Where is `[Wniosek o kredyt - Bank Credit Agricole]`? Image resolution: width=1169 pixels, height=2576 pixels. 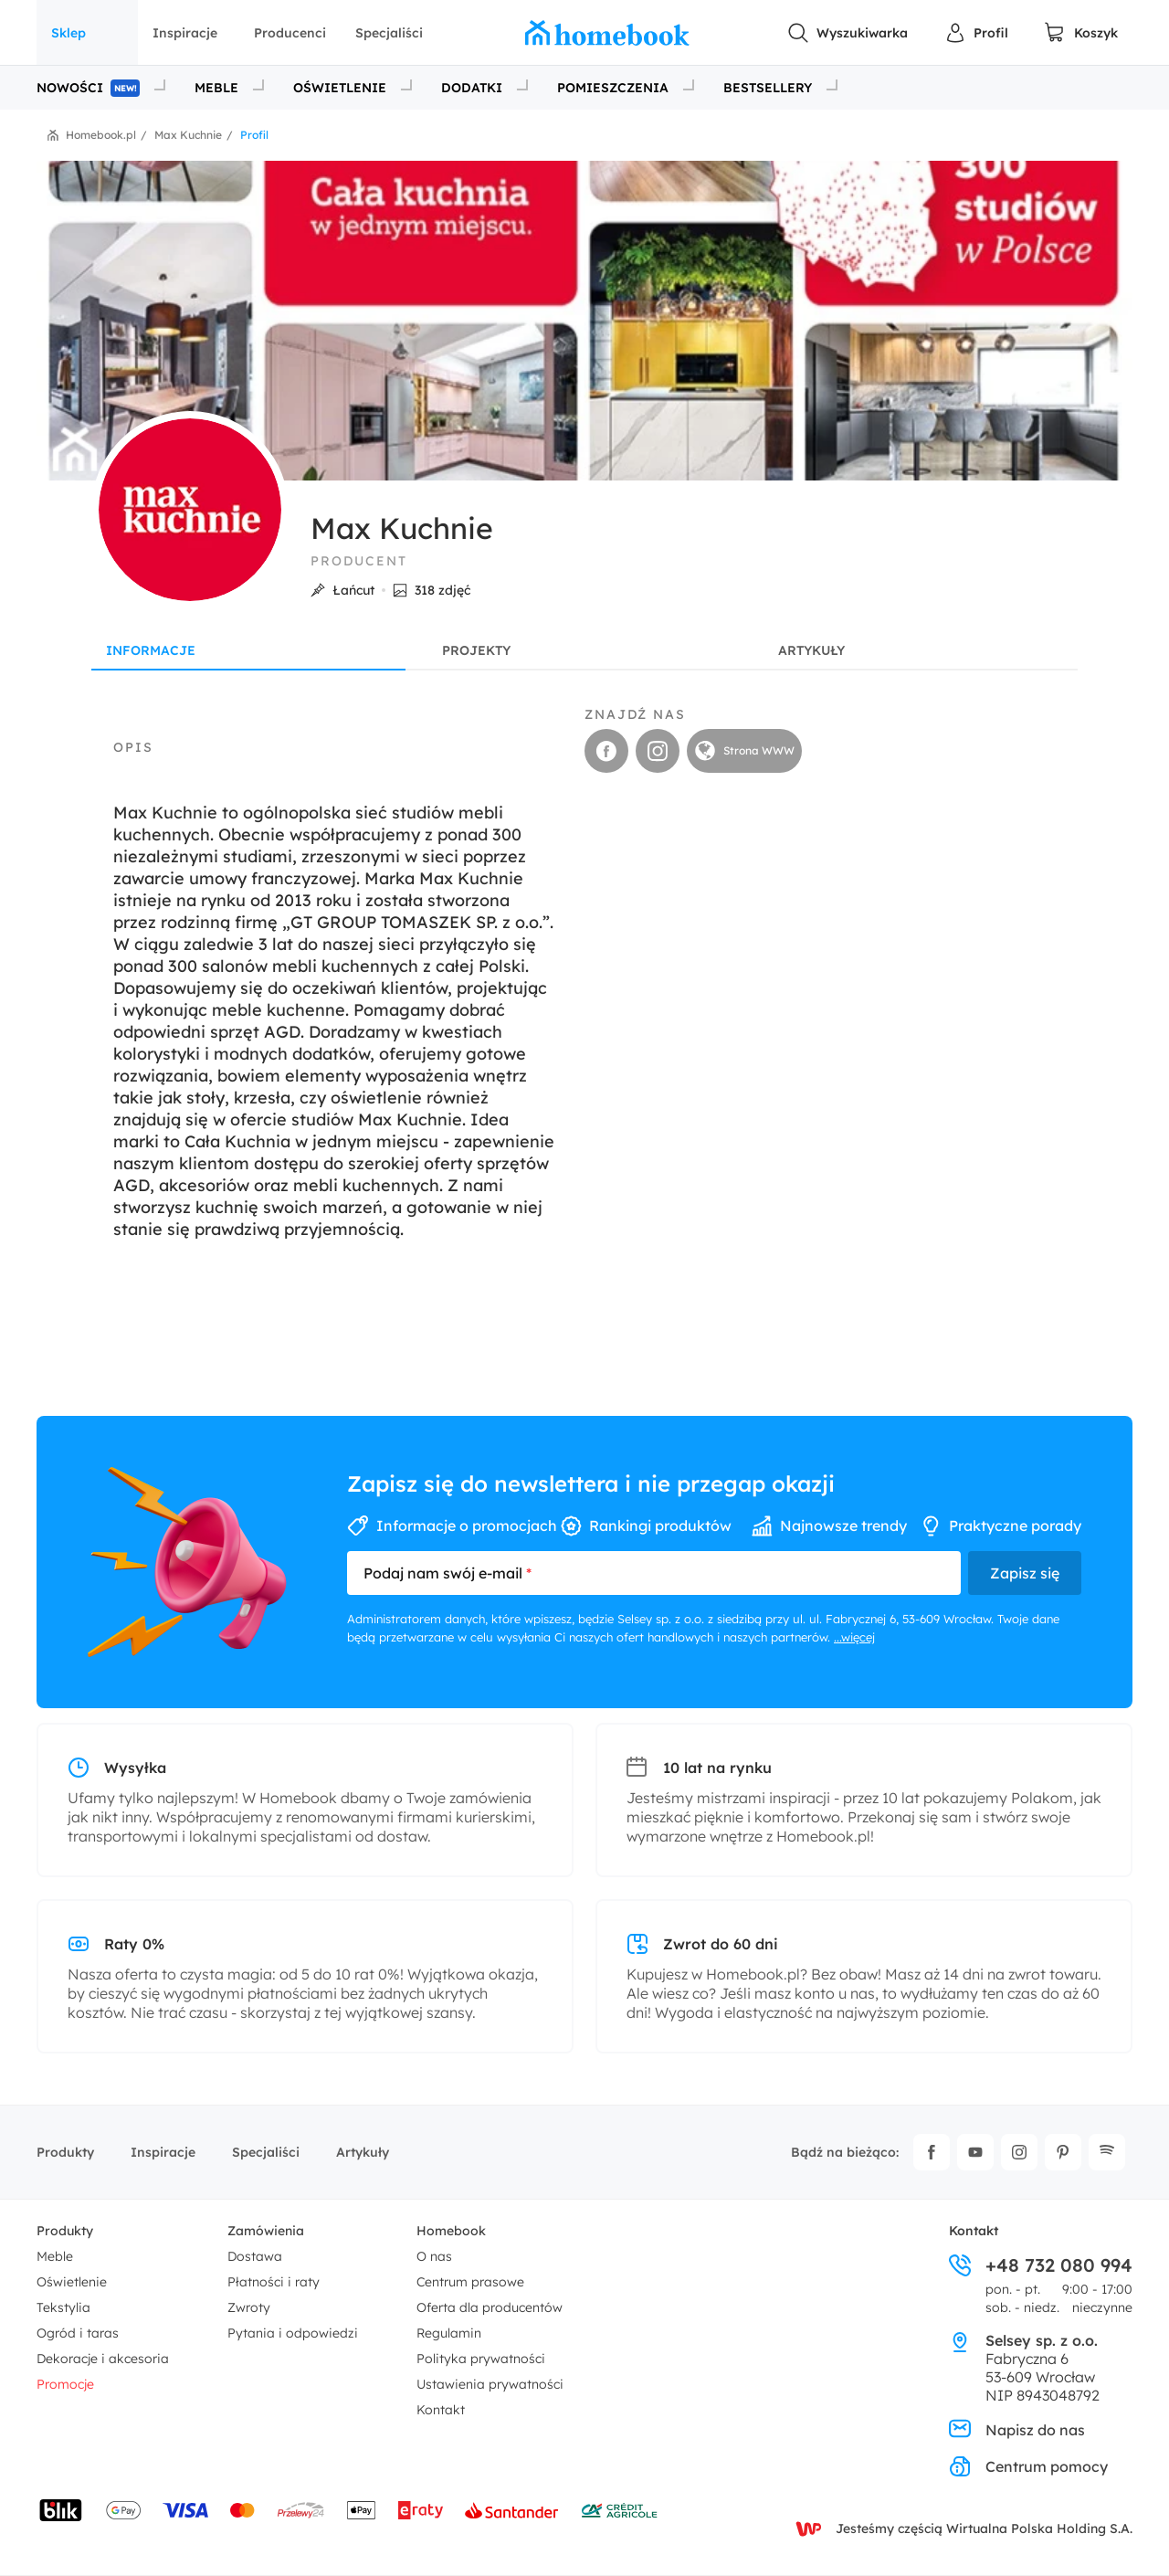
[Wniosek o kredyt - Bank Credit Agricole] is located at coordinates (619, 2510).